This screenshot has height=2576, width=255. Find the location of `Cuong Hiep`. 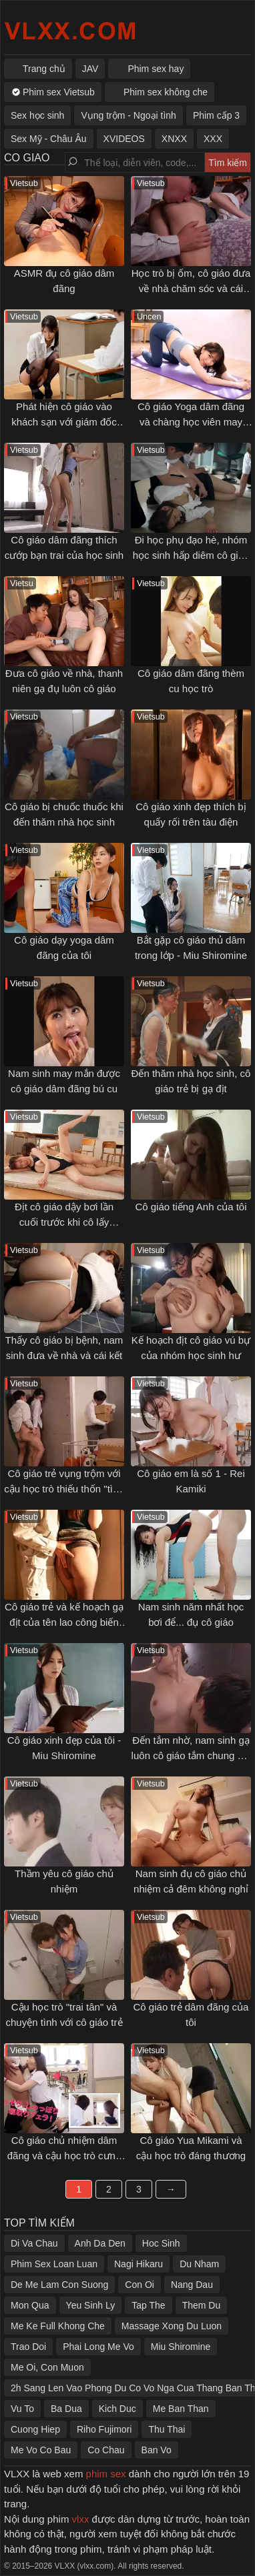

Cuong Hiep is located at coordinates (35, 2429).